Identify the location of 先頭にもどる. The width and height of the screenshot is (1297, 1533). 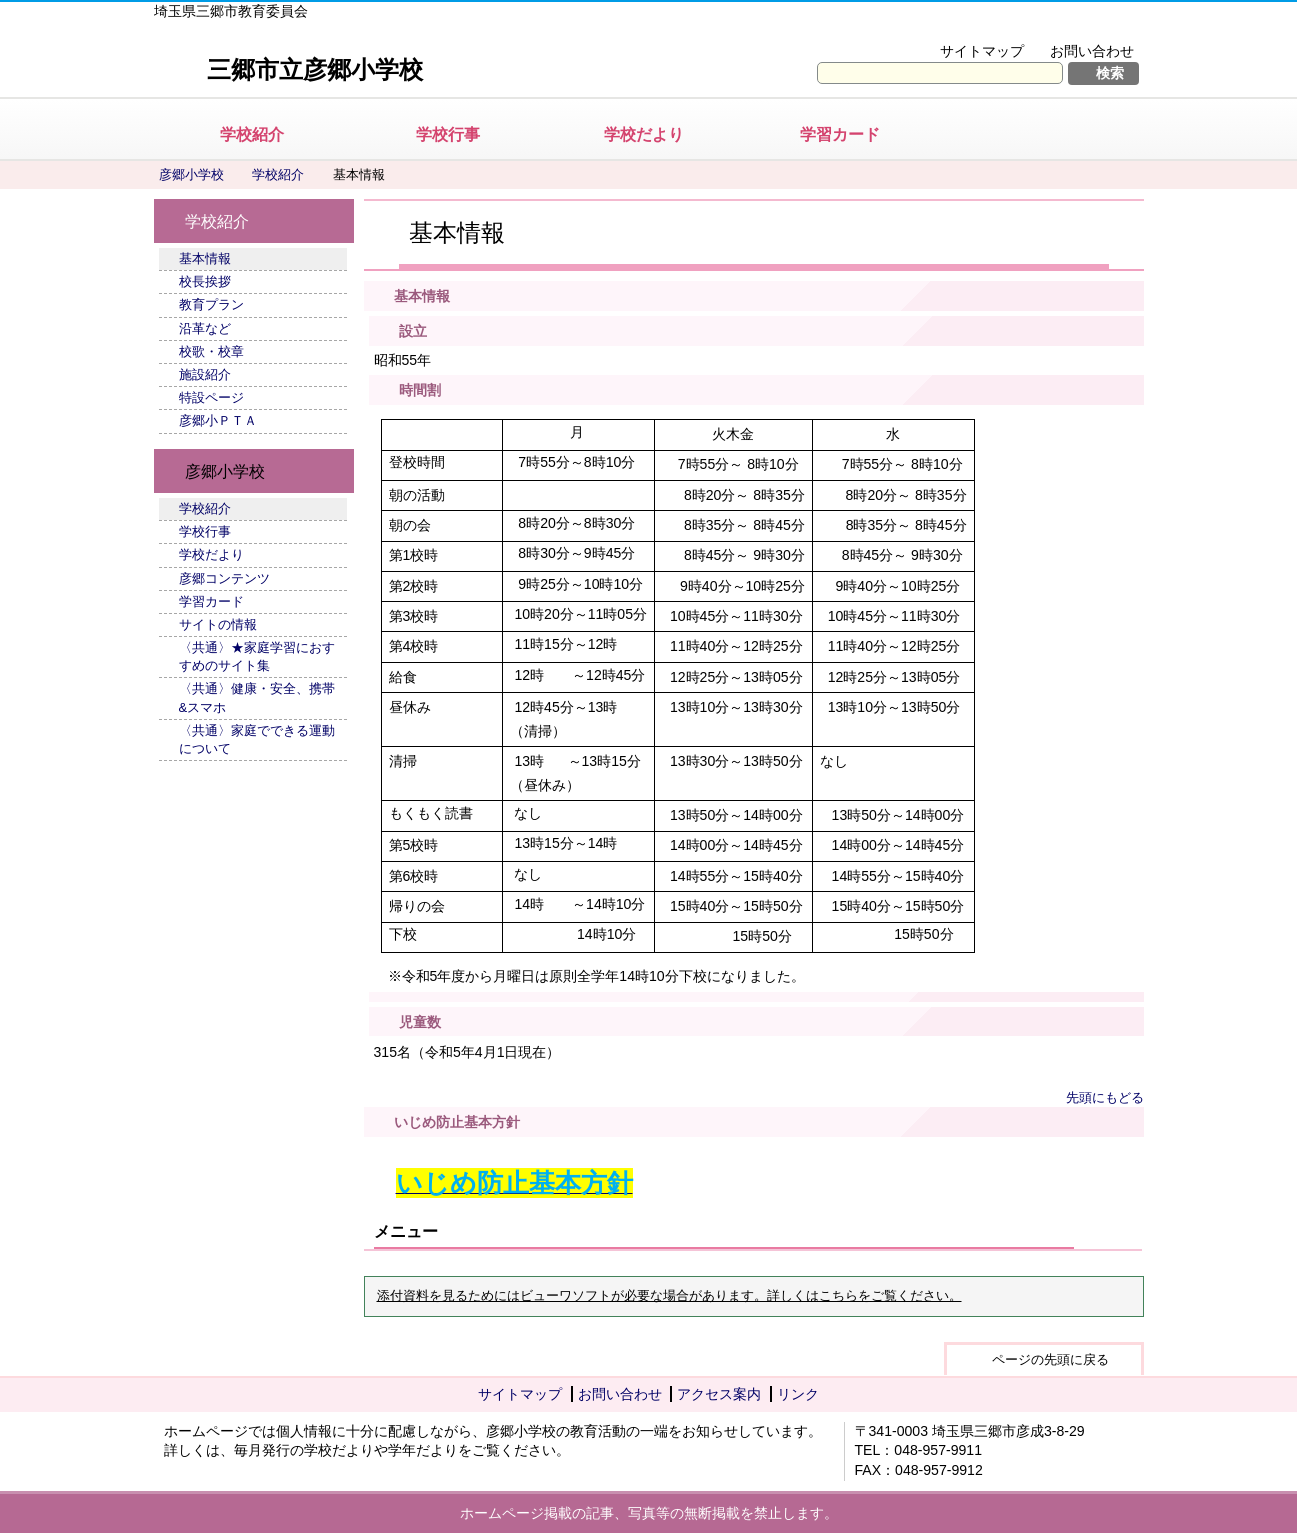
(1105, 1097).